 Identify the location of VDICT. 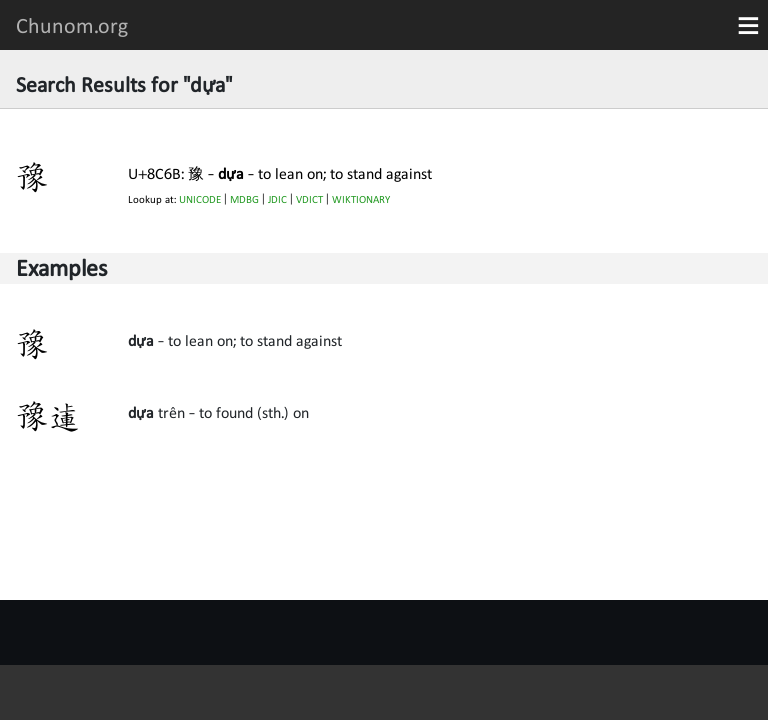
(309, 199).